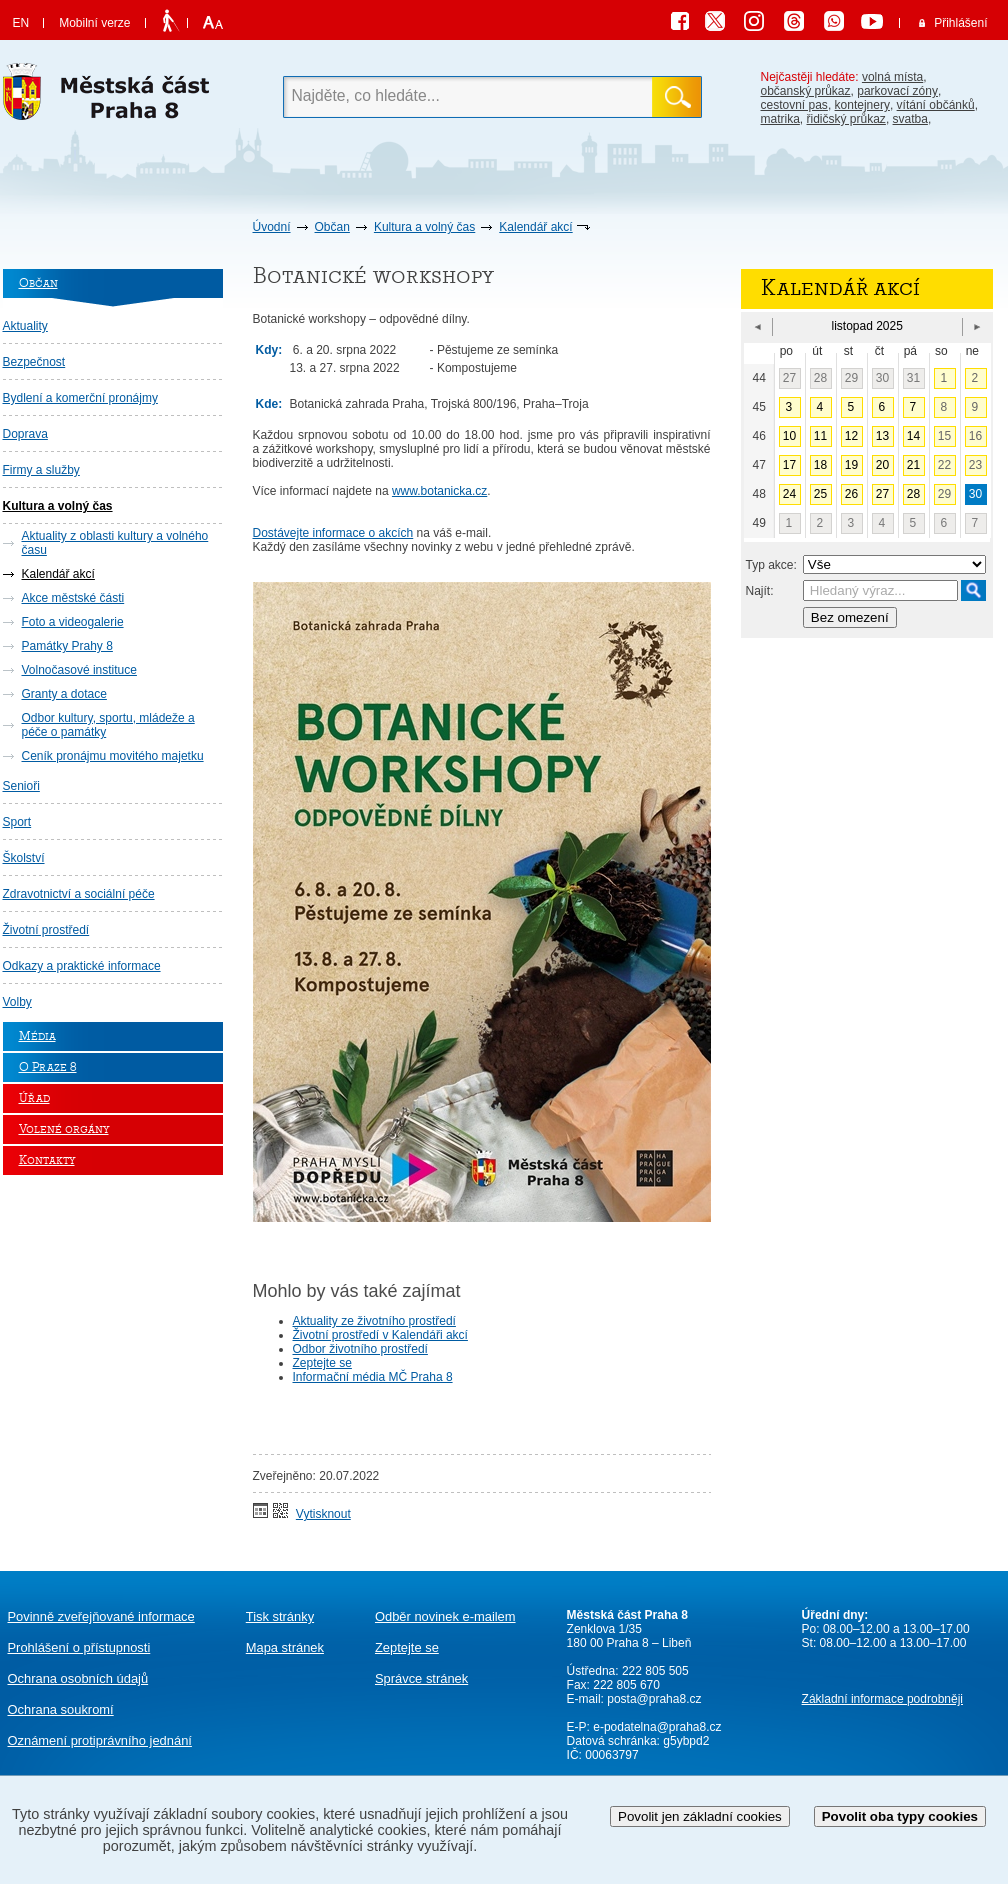  Describe the element at coordinates (25, 326) in the screenshot. I see `Aktuality` at that location.